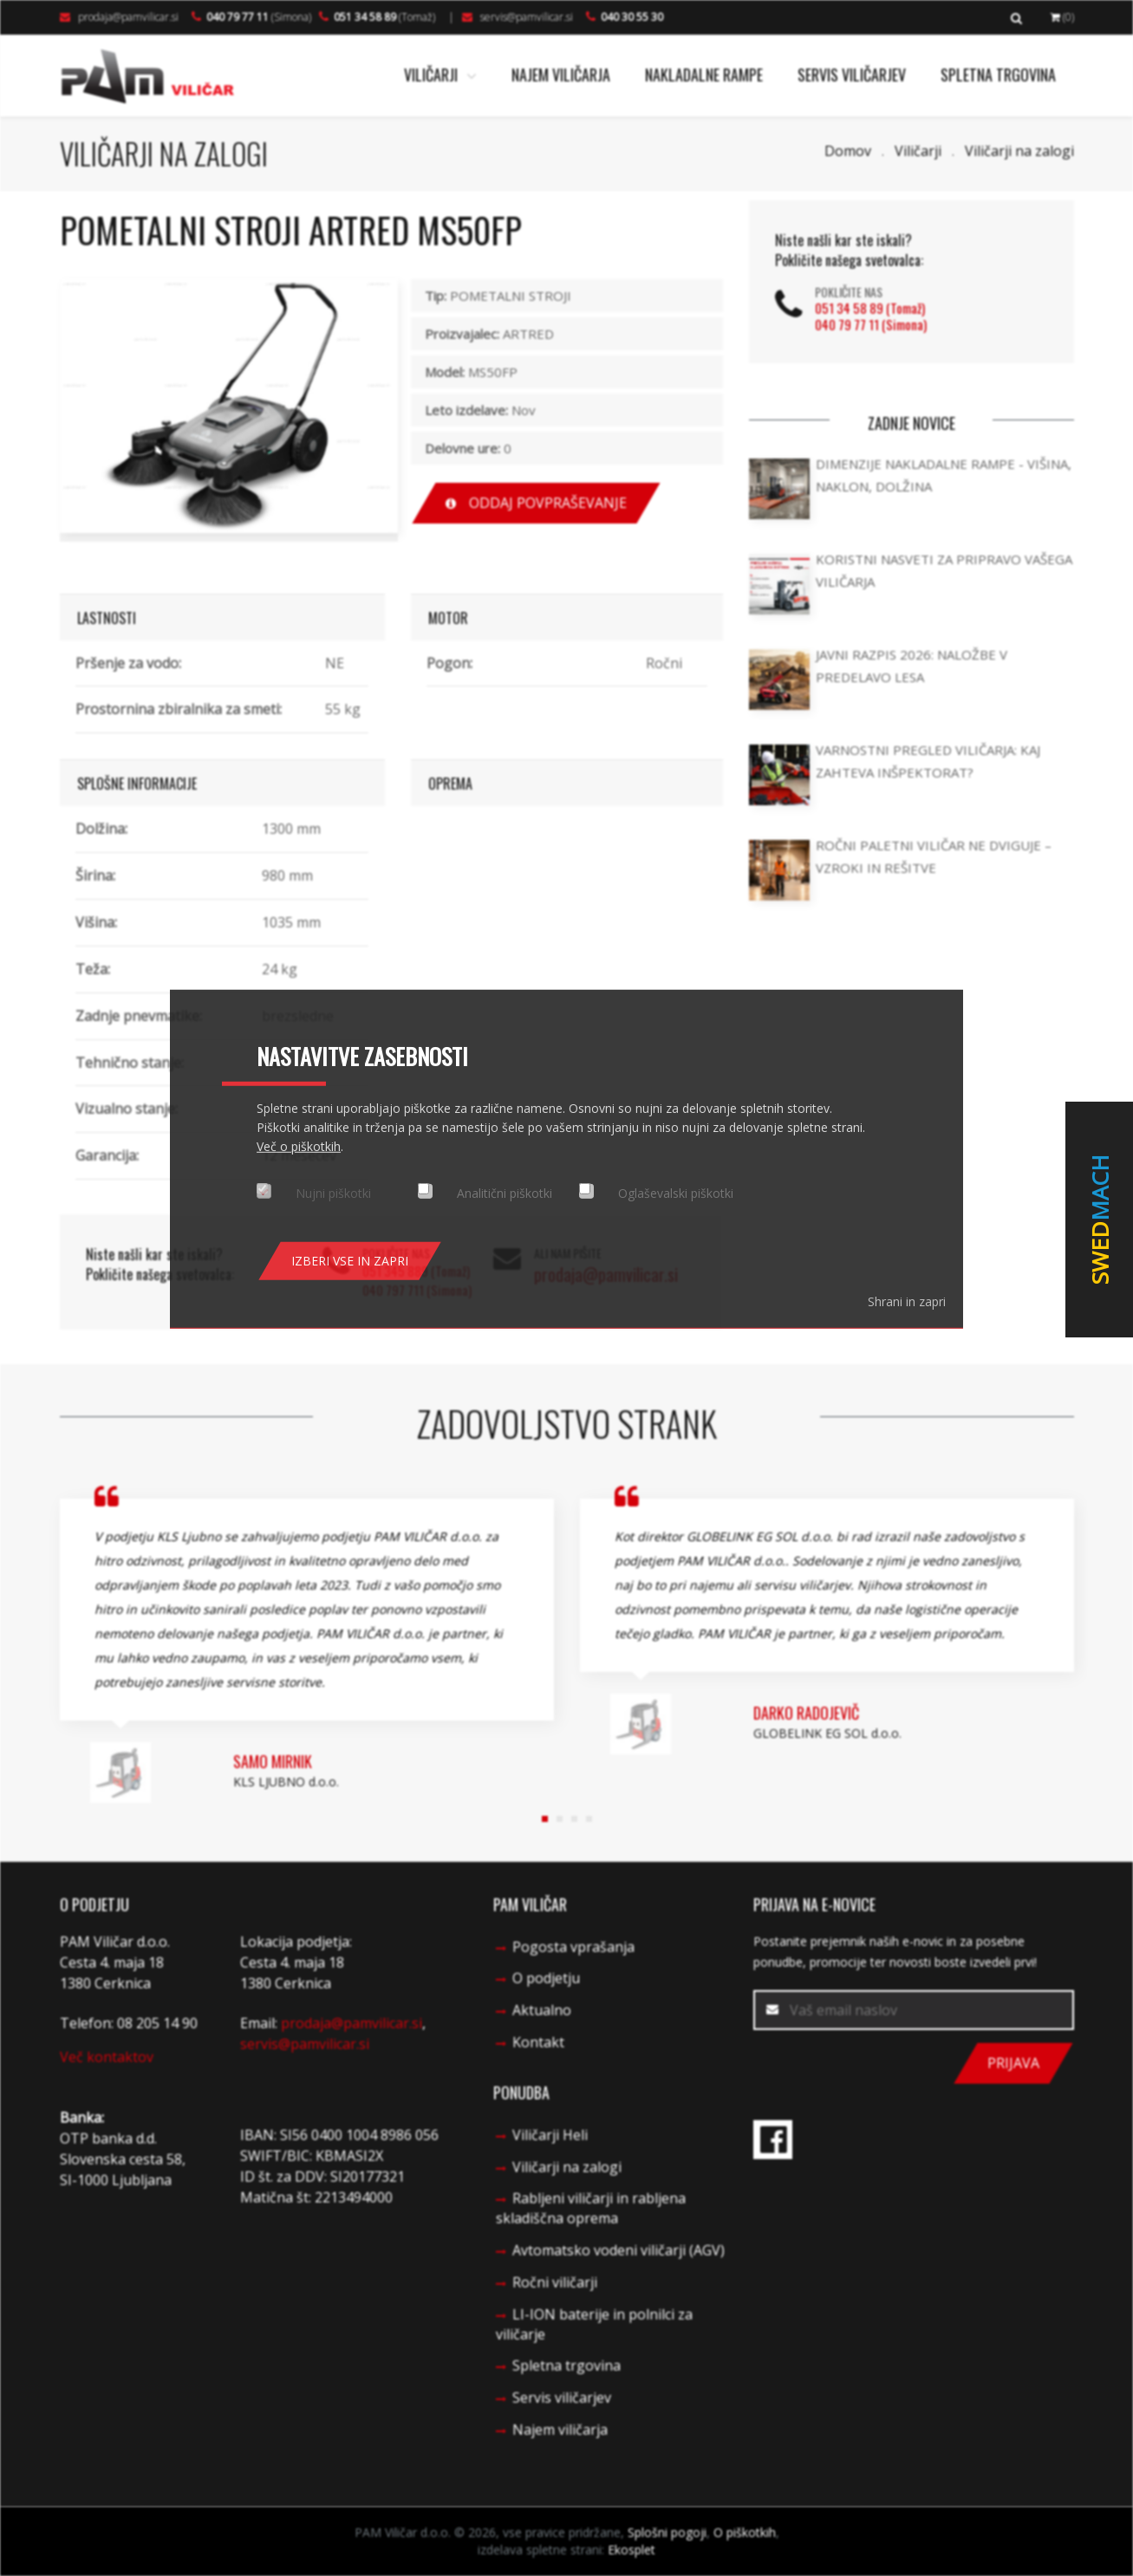  Describe the element at coordinates (744, 2532) in the screenshot. I see `O piškotkih` at that location.